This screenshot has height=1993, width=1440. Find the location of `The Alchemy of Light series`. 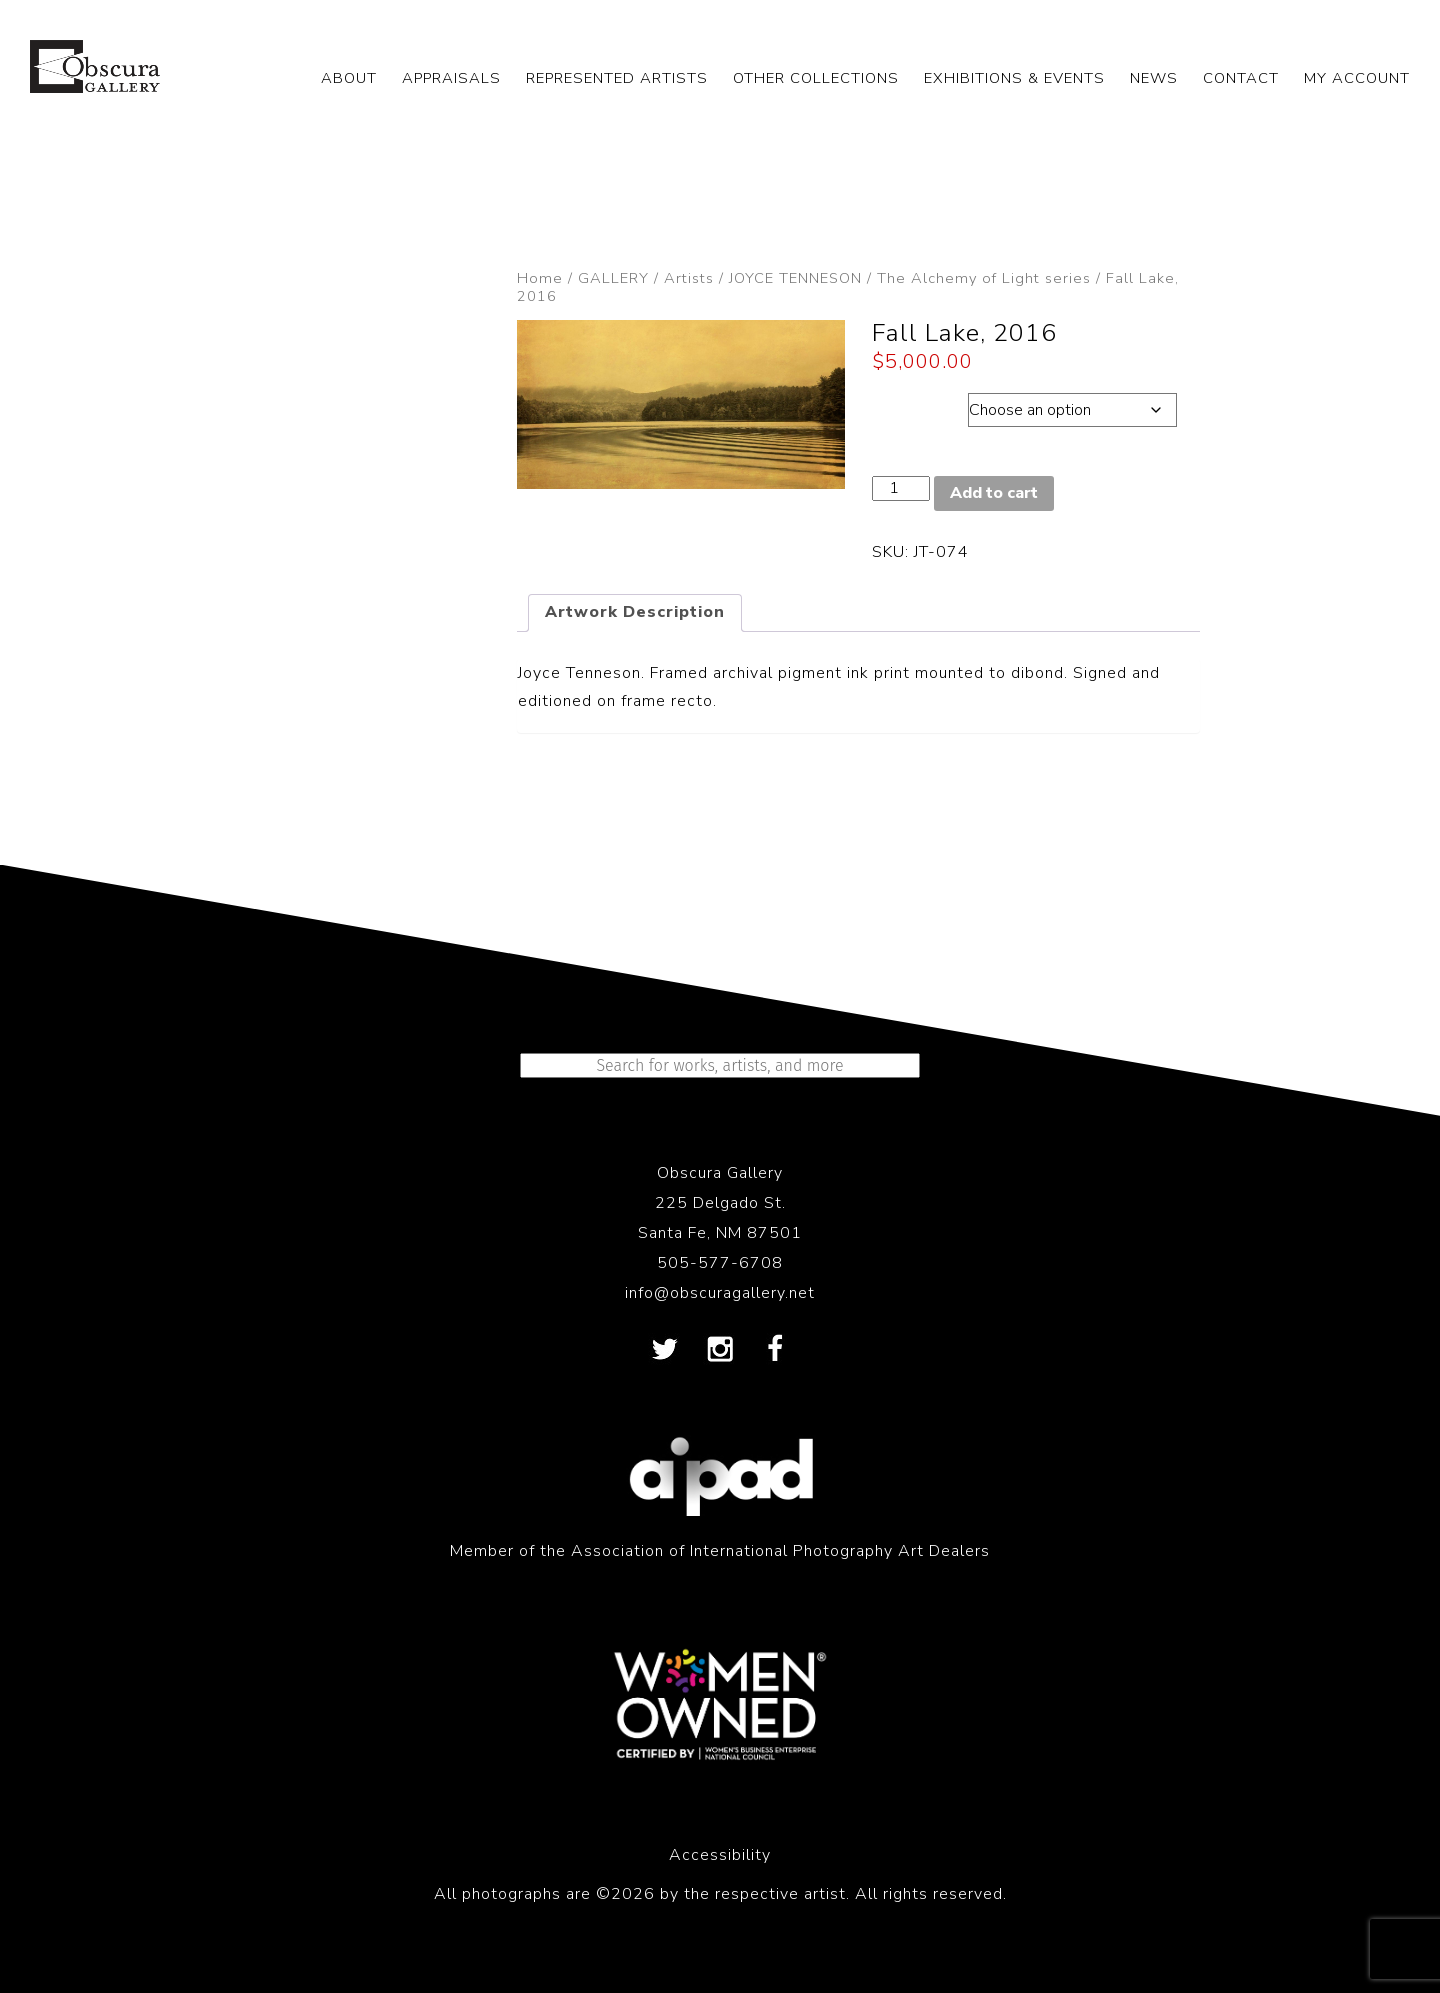

The Alchemy of Light series is located at coordinates (984, 278).